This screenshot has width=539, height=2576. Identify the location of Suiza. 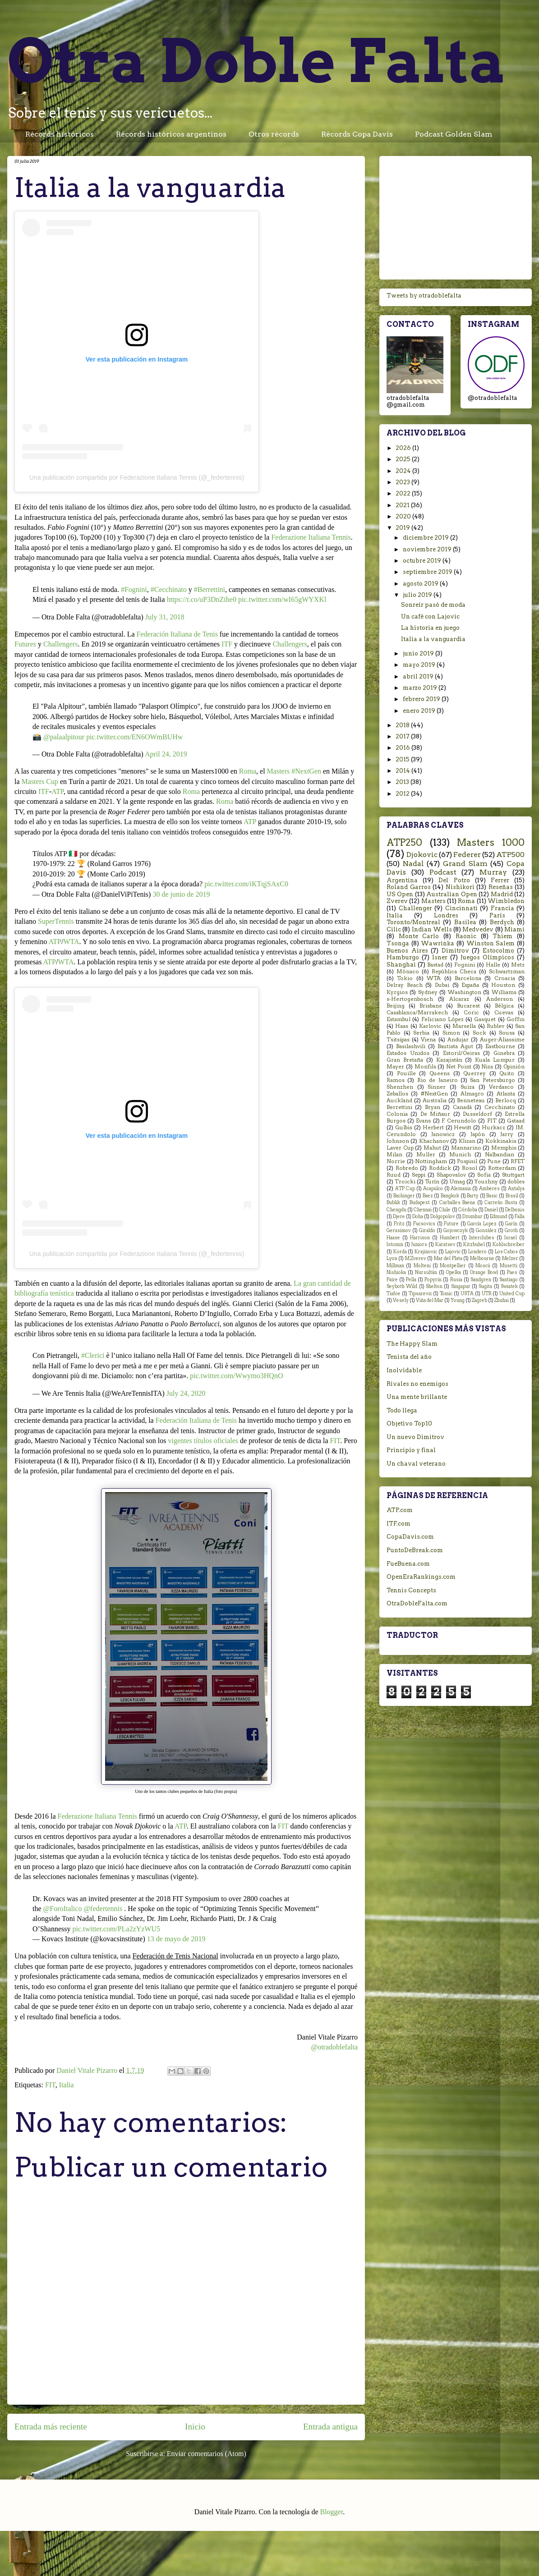
(468, 1087).